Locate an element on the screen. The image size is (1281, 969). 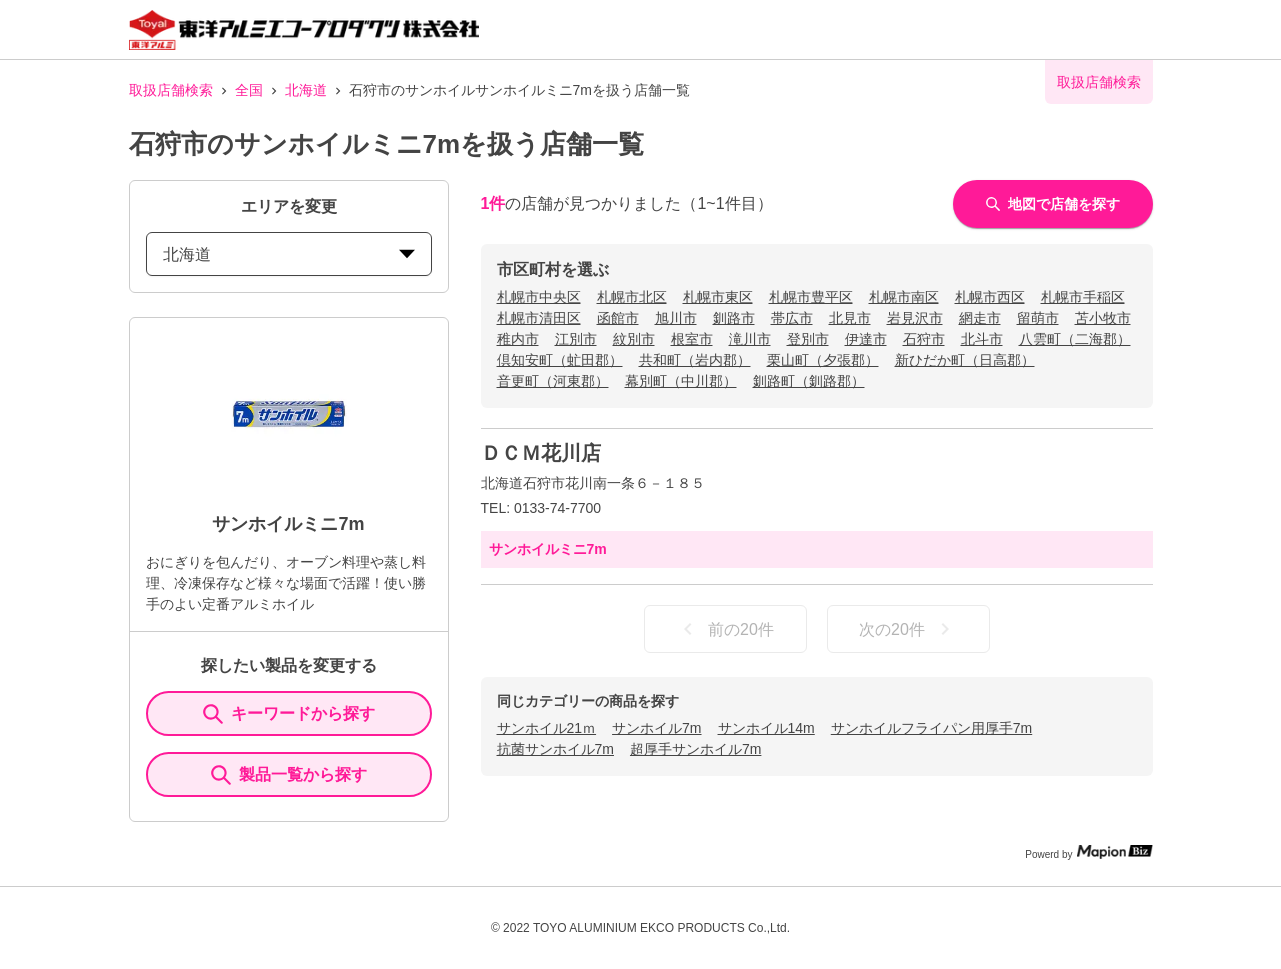
札幌市東区 is located at coordinates (718, 297).